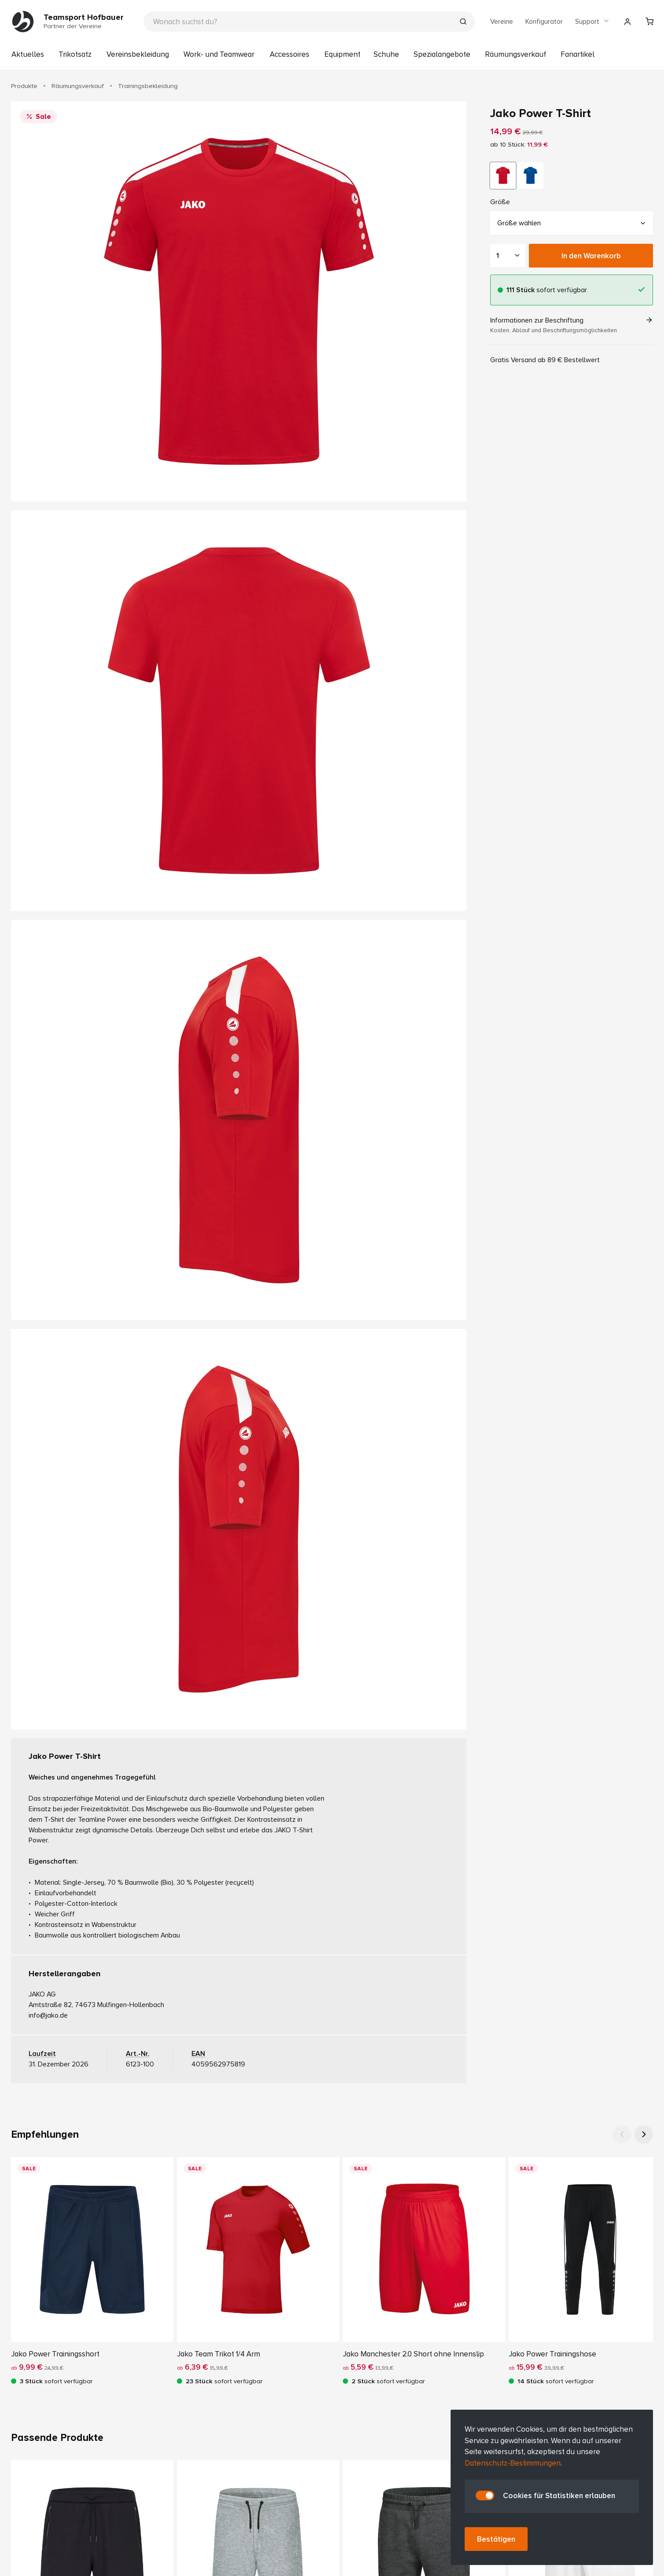  I want to click on Work- und Teamwear, so click(218, 54).